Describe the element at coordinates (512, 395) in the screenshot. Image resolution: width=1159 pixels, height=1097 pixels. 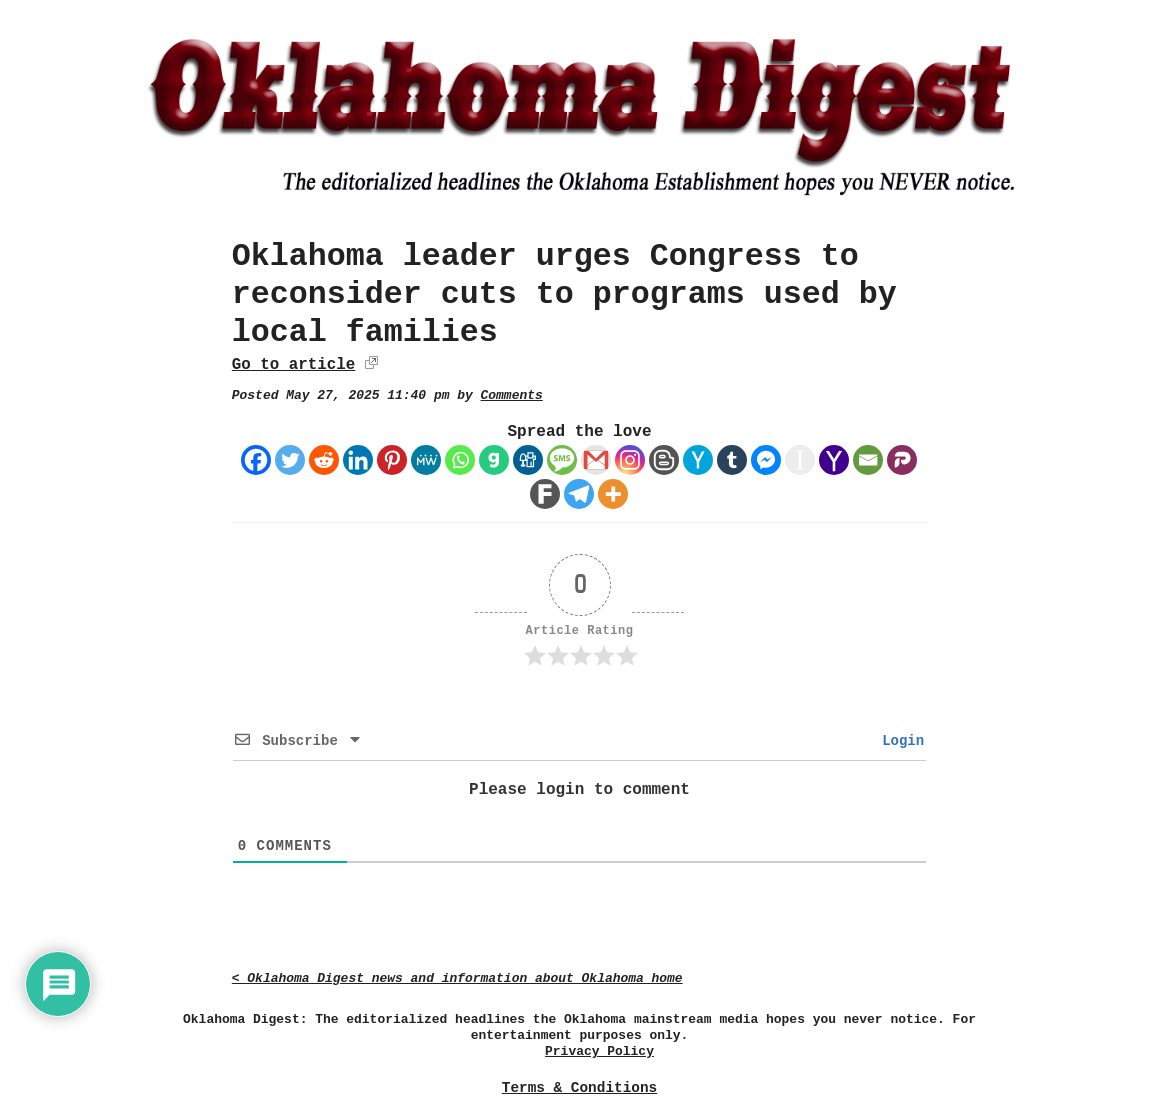
I see `Comments` at that location.